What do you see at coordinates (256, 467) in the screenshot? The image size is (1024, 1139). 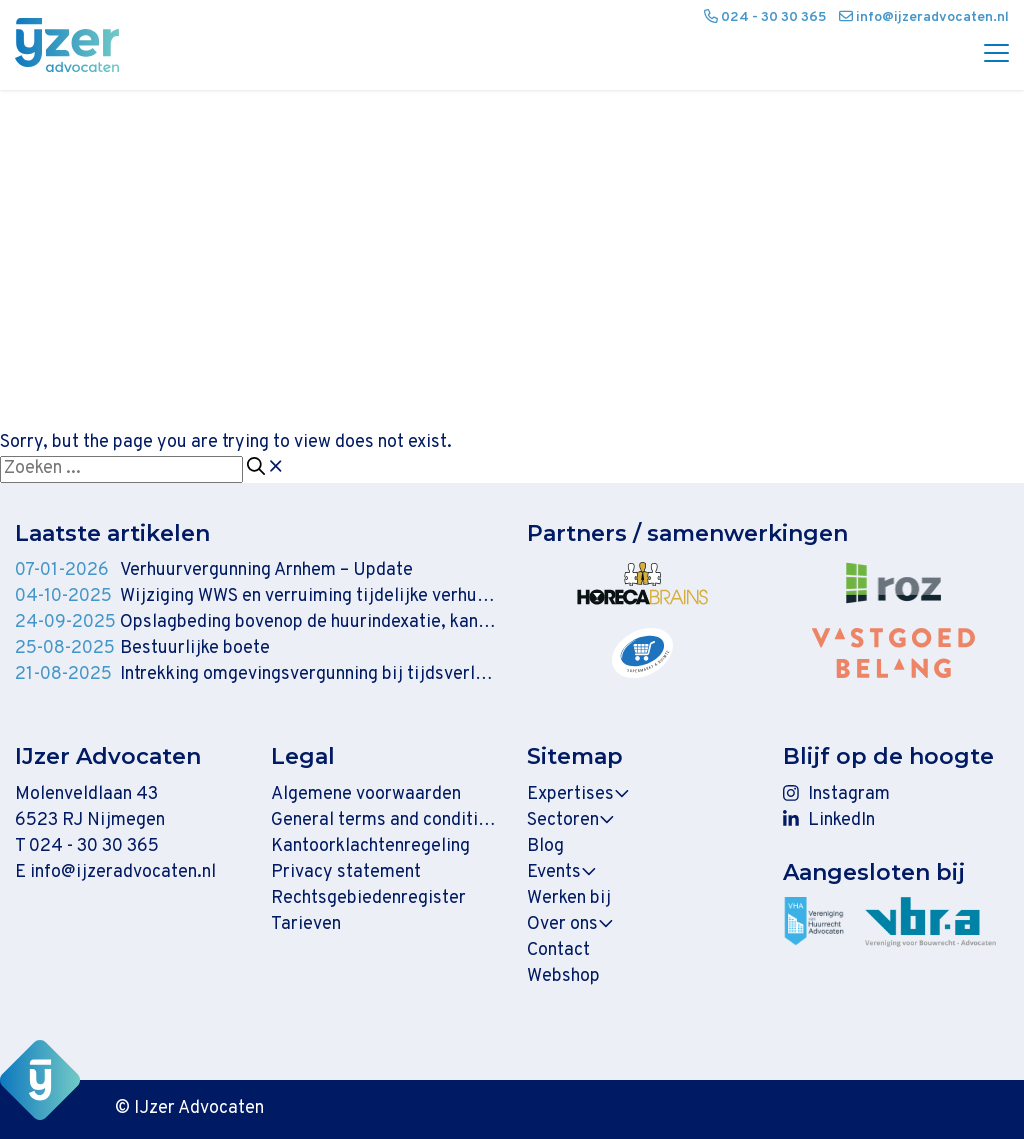 I see `[Zoeken]` at bounding box center [256, 467].